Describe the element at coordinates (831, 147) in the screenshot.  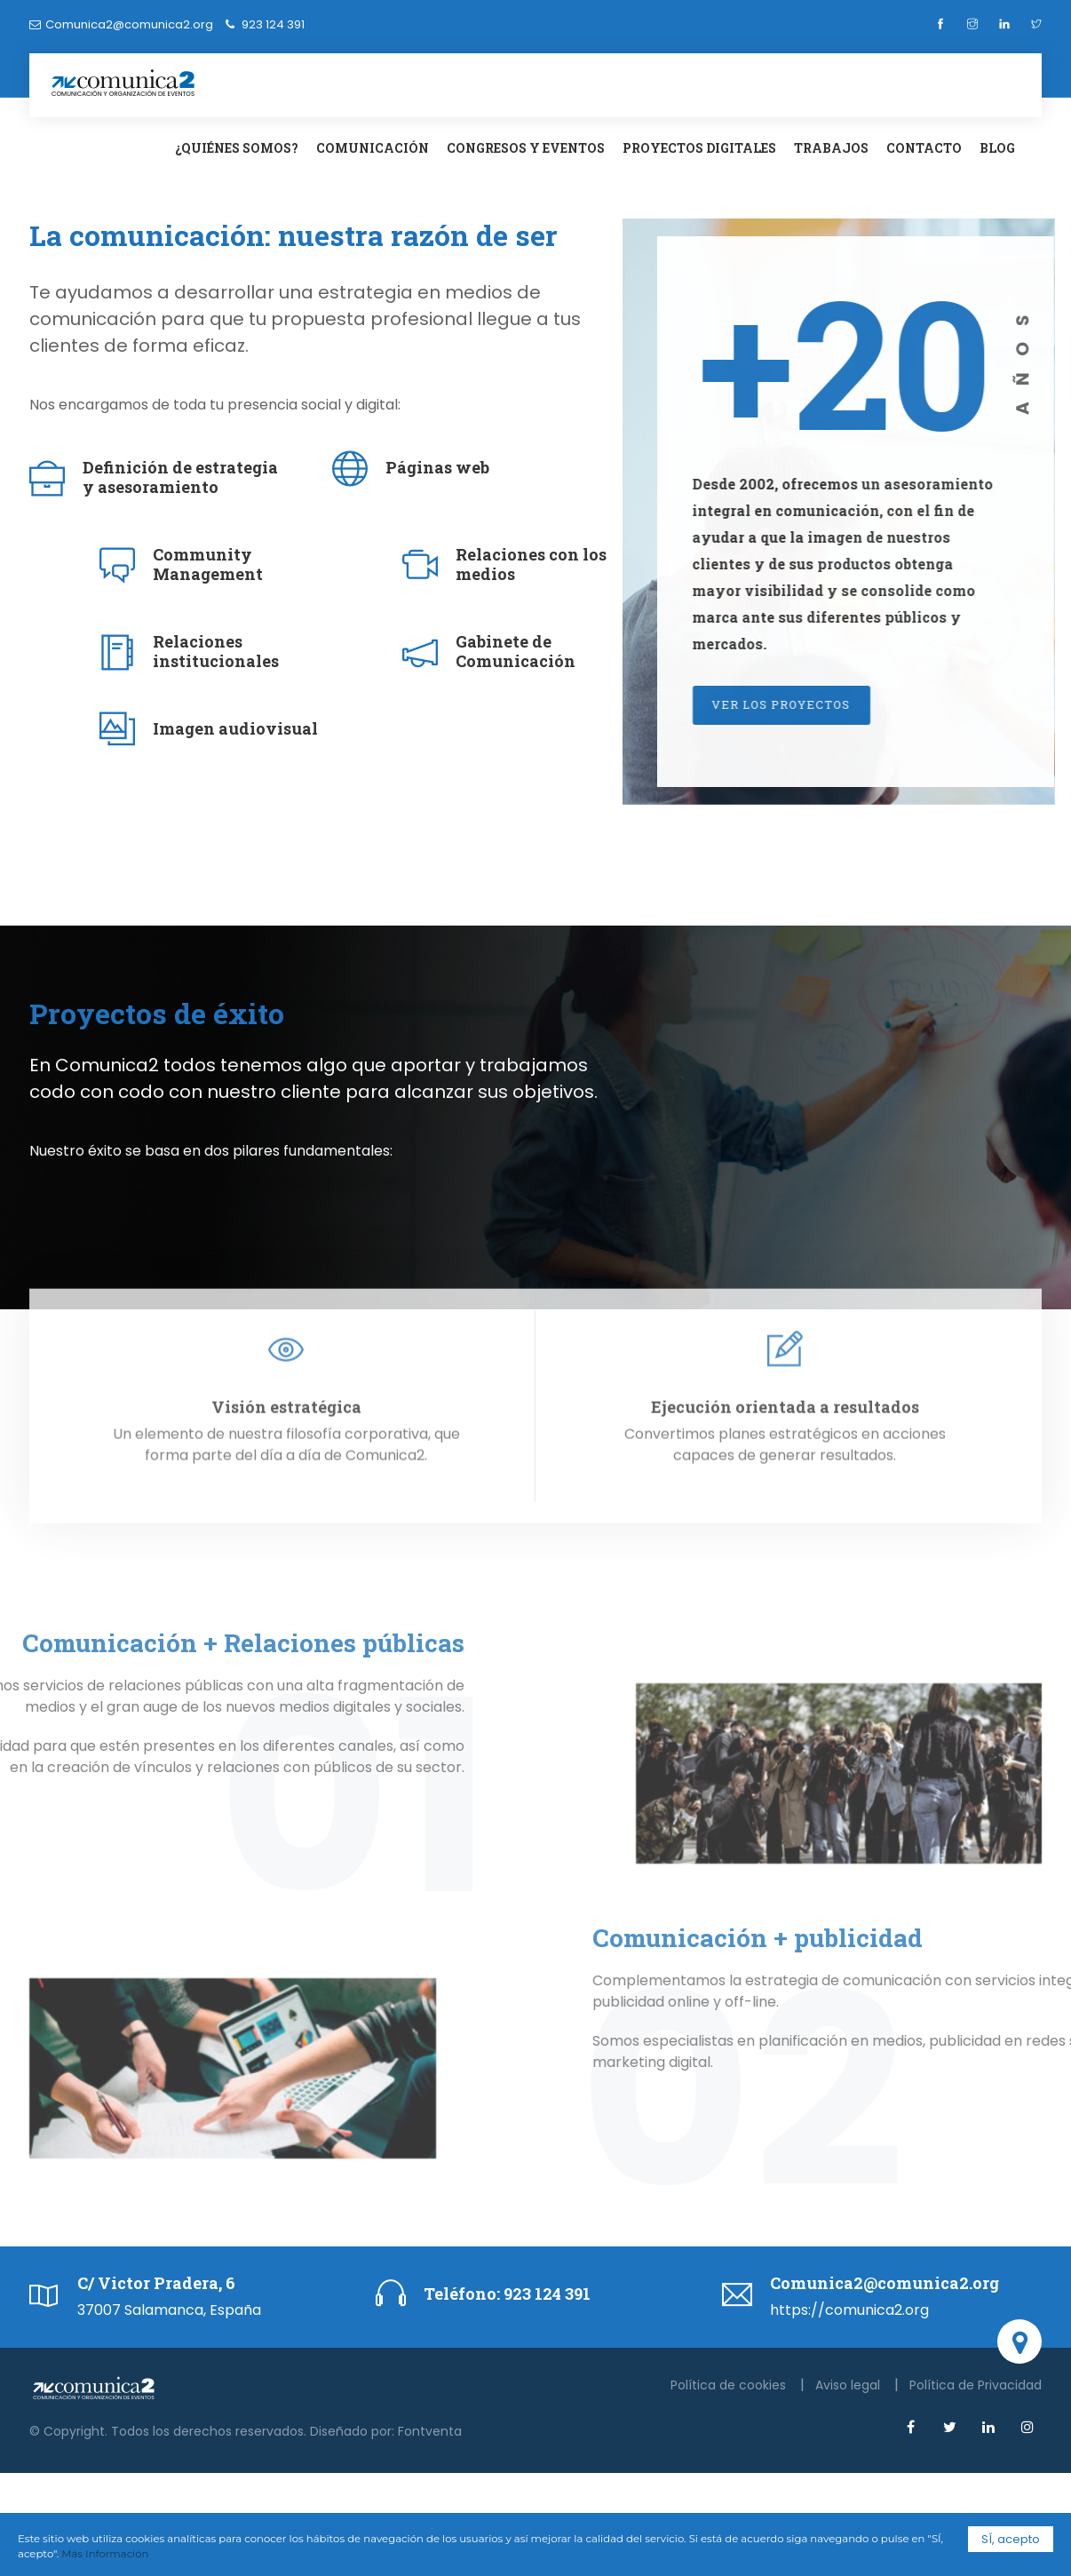
I see `Trabajos` at that location.